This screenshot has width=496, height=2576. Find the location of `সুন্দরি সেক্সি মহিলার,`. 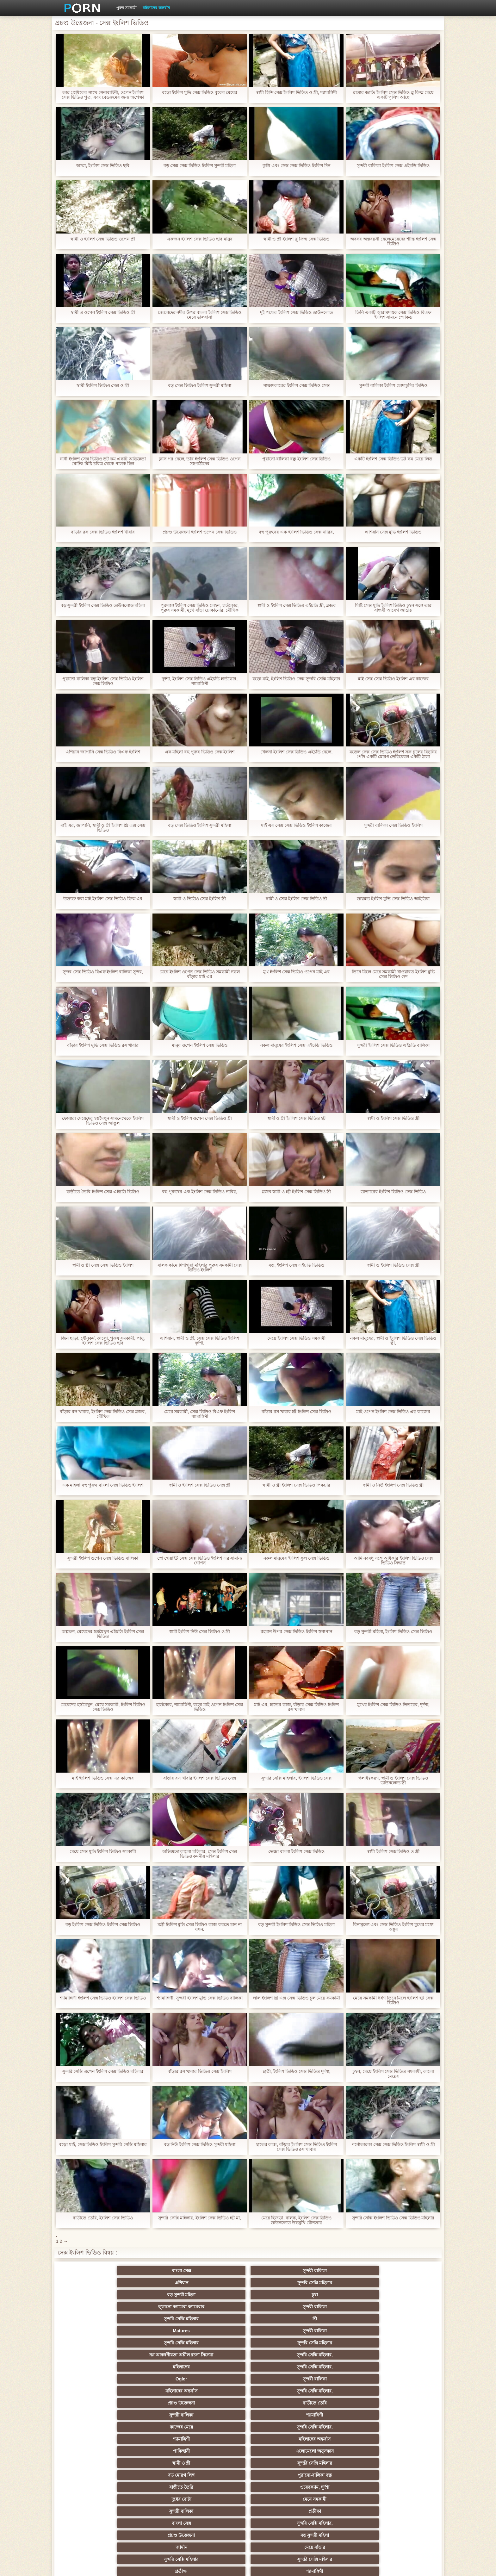

সুন্দরি সেক্সি মহিলার, is located at coordinates (279, 2304).